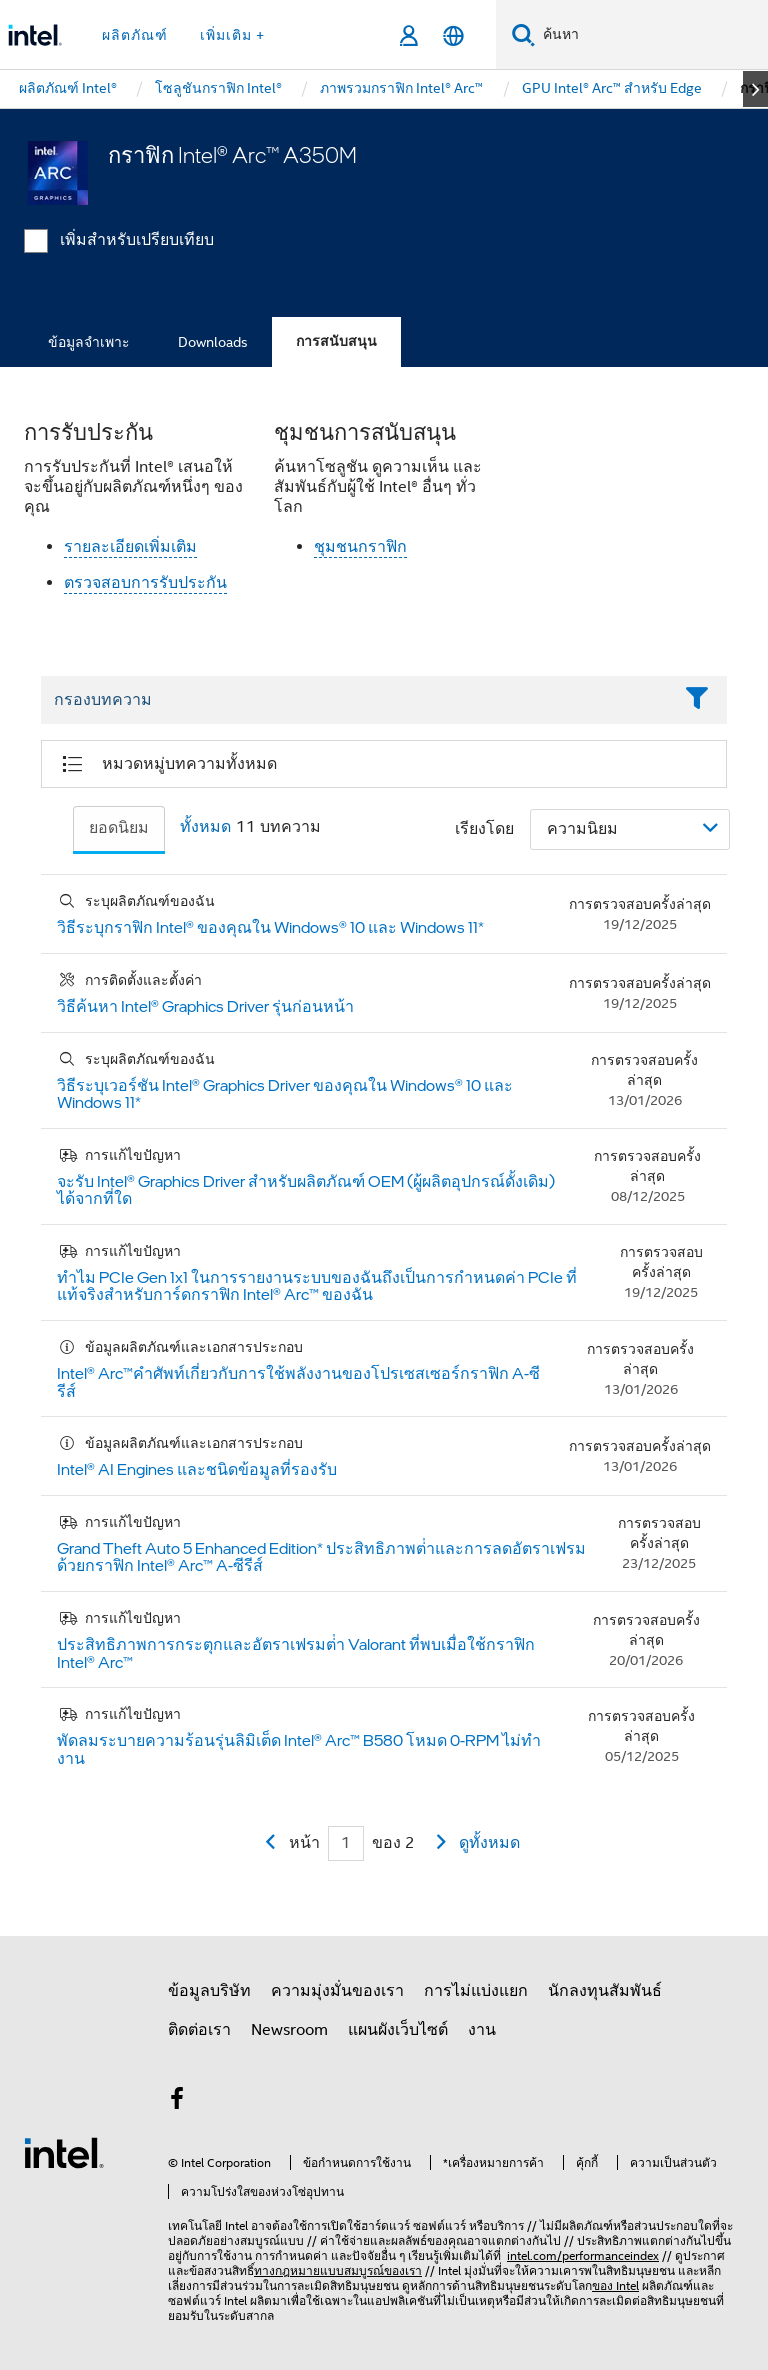 The width and height of the screenshot is (768, 2370). Describe the element at coordinates (145, 583) in the screenshot. I see `ตรวจสอบการรับประกัน` at that location.